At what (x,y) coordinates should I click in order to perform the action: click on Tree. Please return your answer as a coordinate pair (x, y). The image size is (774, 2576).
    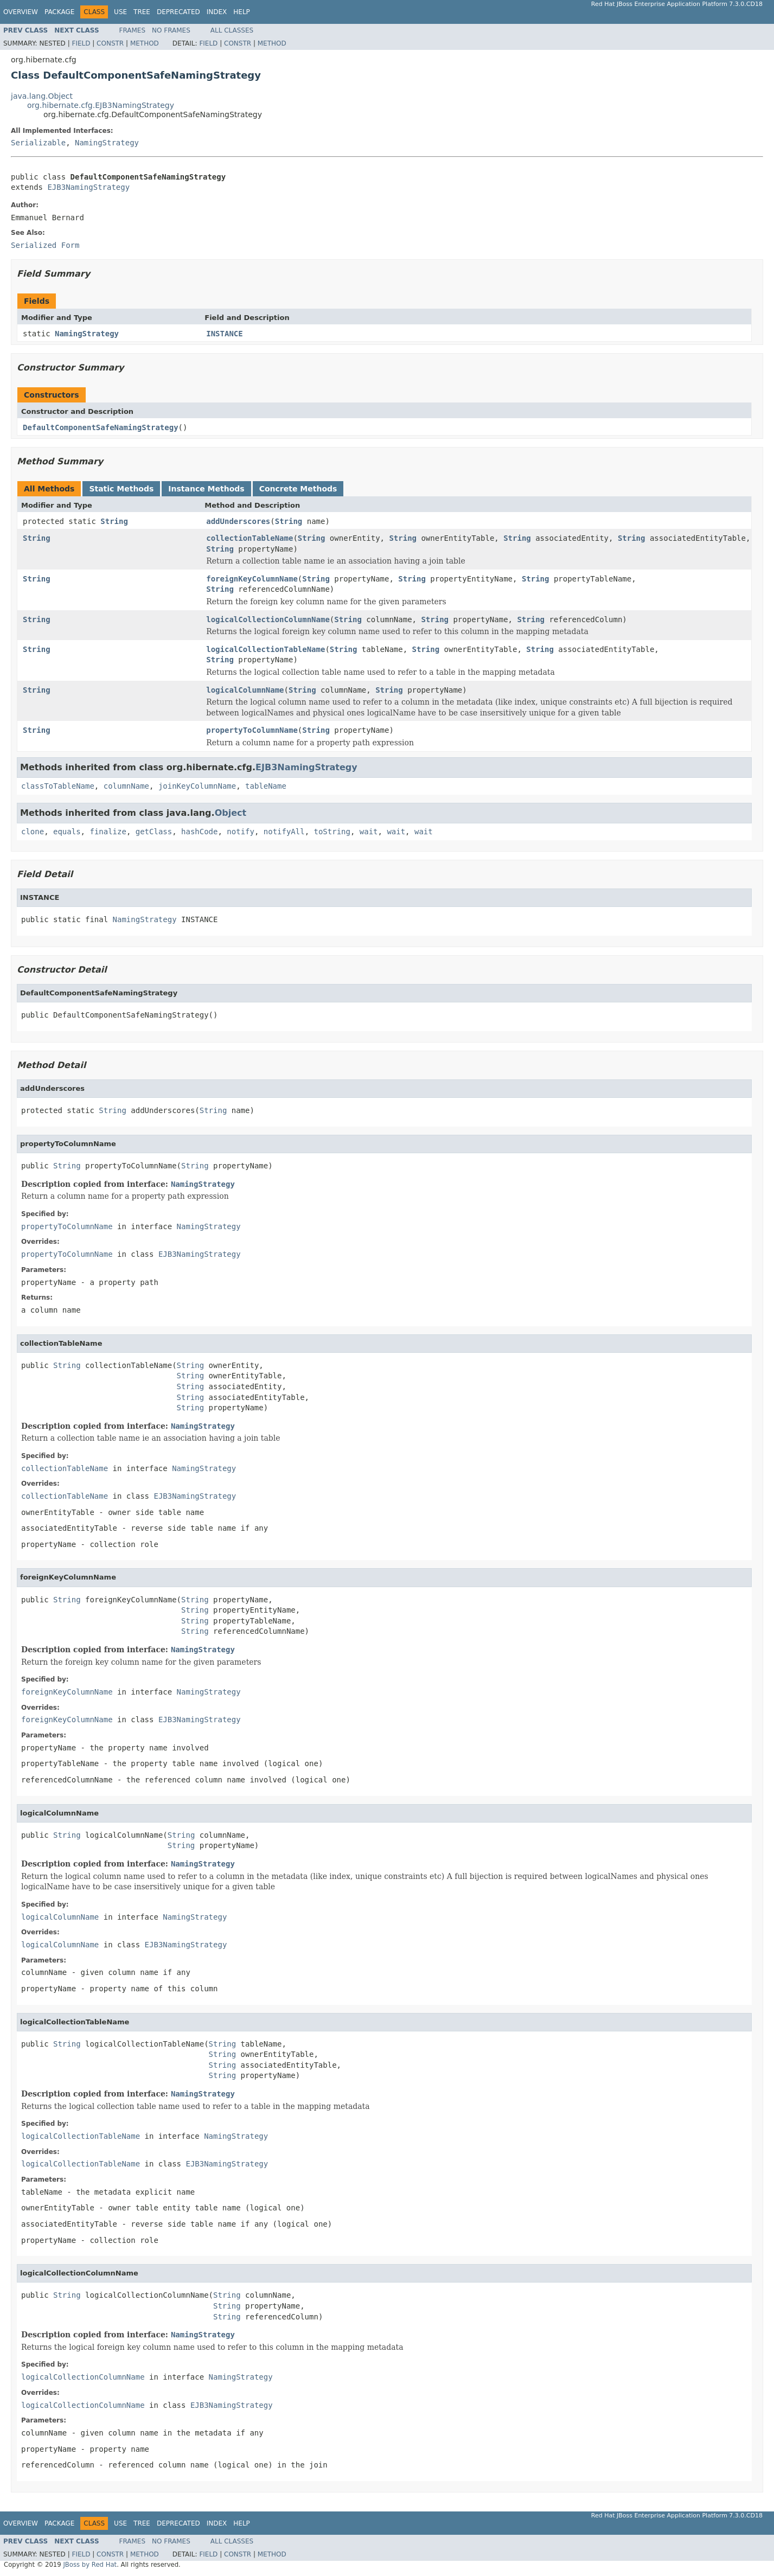
    Looking at the image, I should click on (141, 12).